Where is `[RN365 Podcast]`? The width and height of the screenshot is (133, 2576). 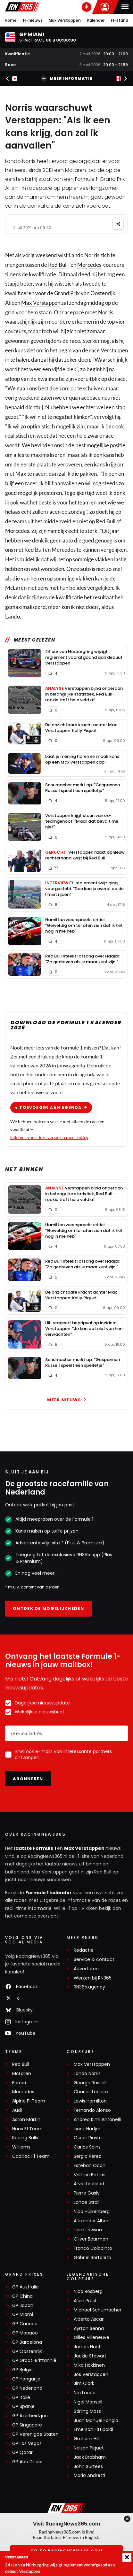
[RN365 Podcast] is located at coordinates (86, 7).